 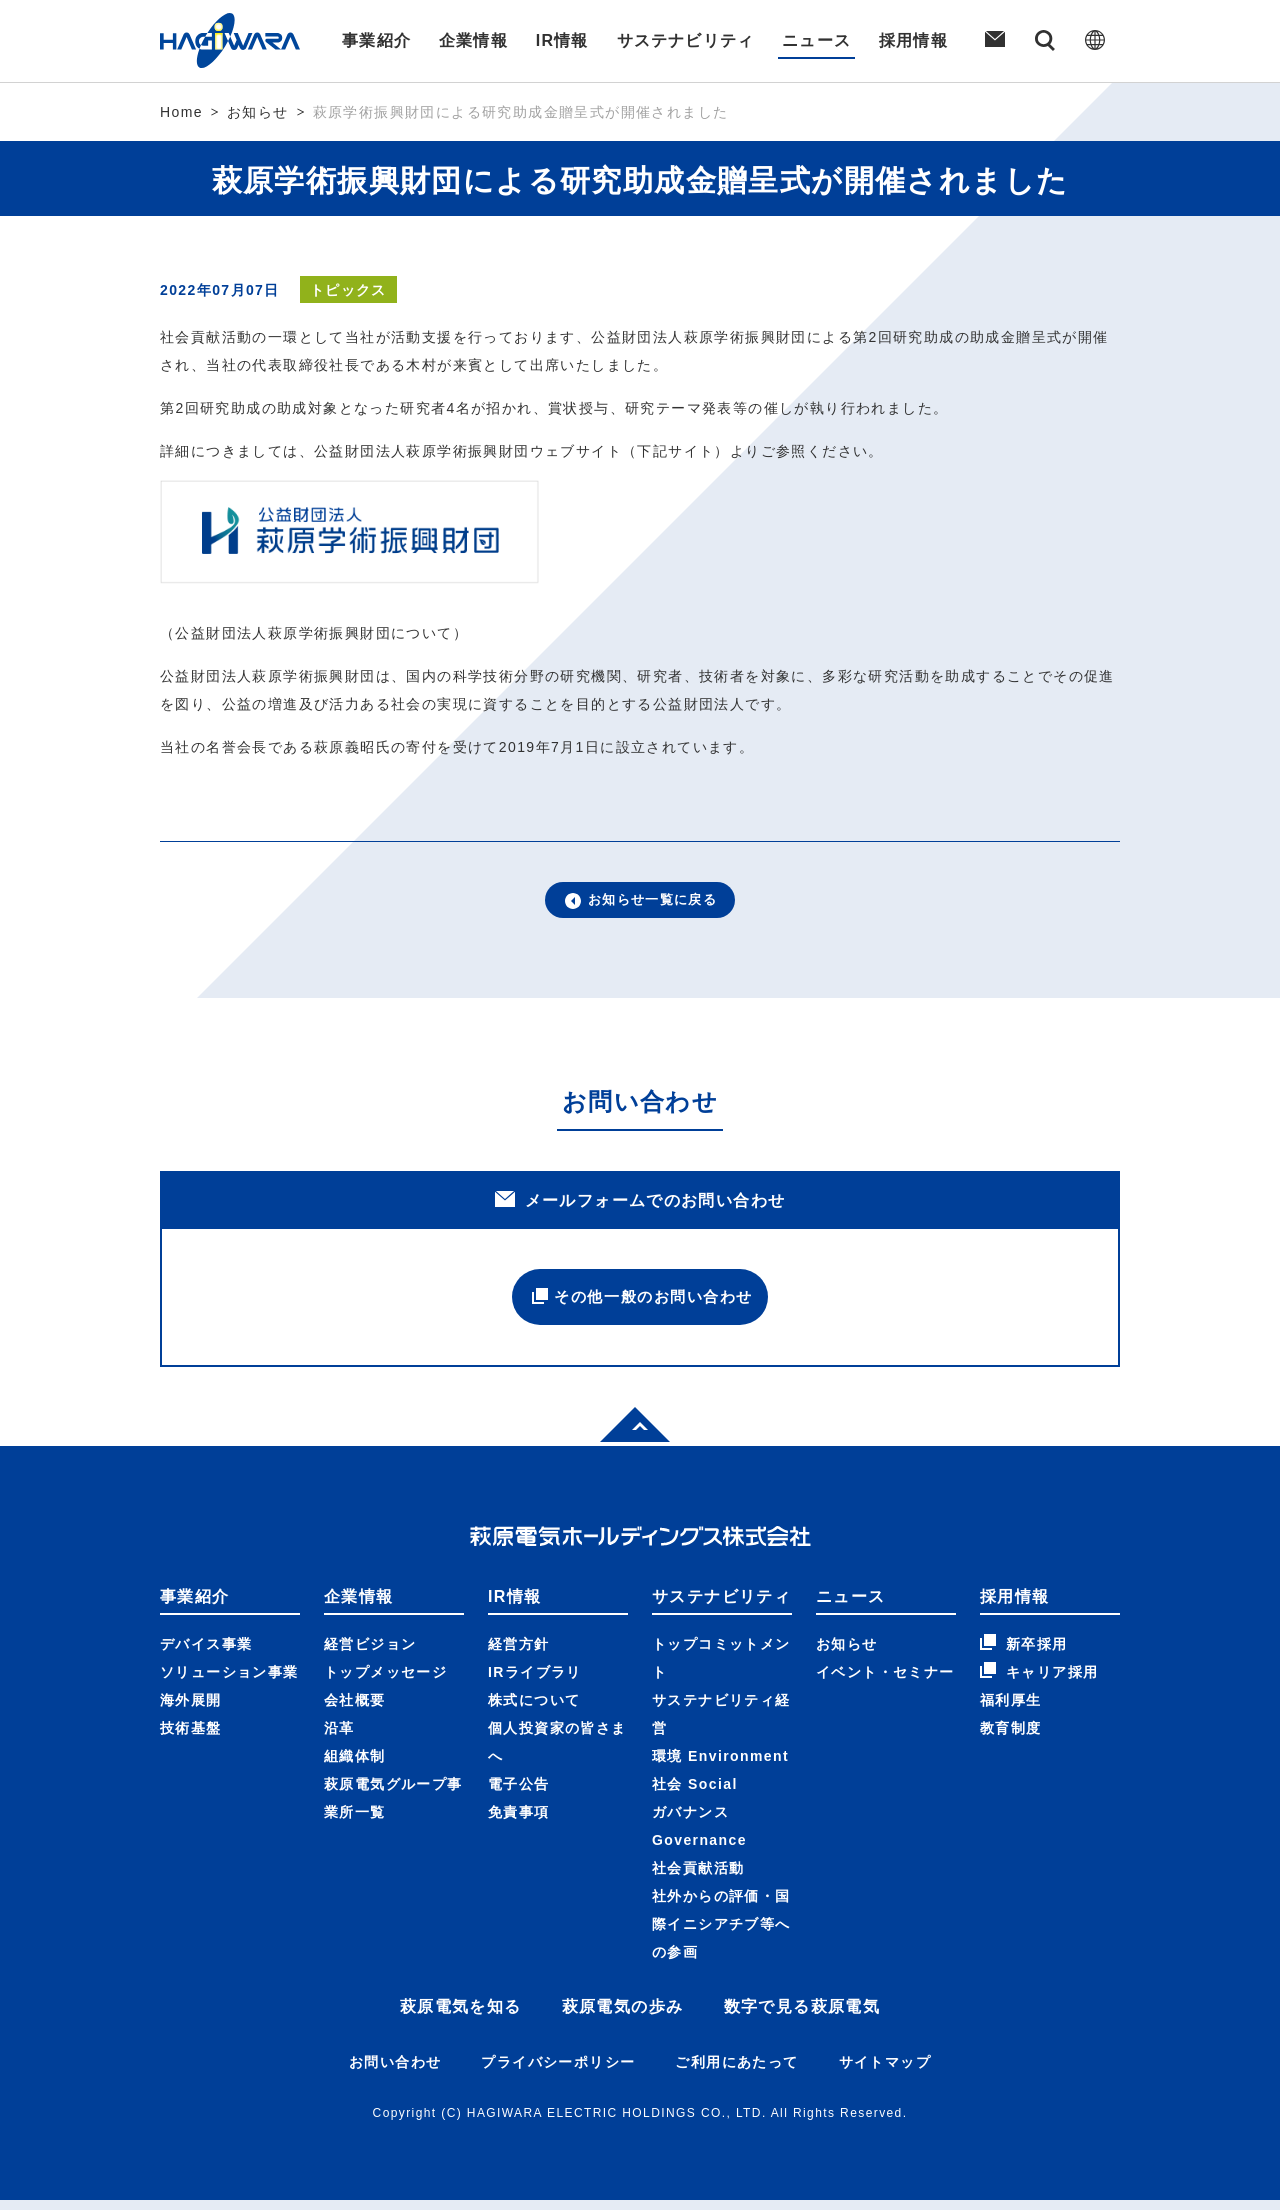 What do you see at coordinates (916, 40) in the screenshot?
I see `採用情報` at bounding box center [916, 40].